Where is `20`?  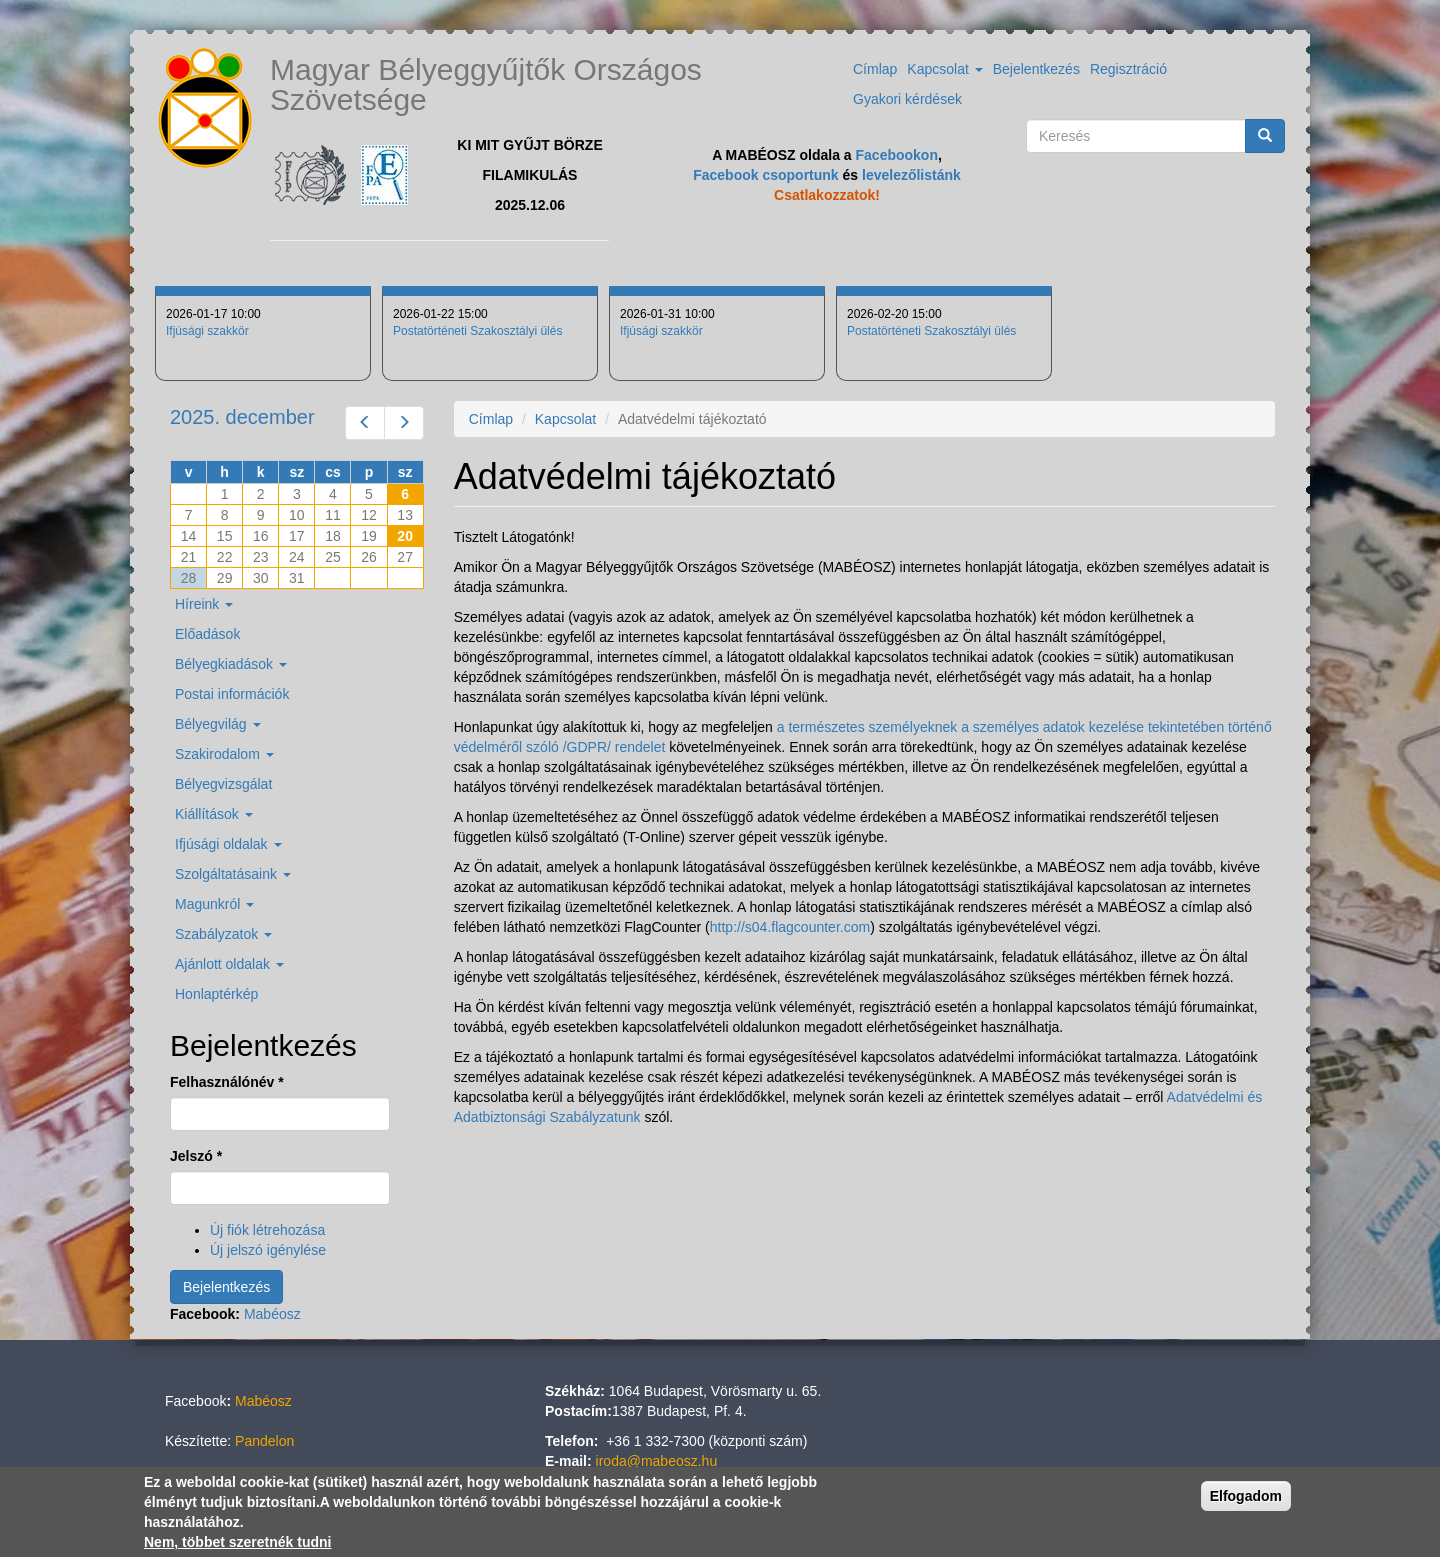
20 is located at coordinates (405, 536).